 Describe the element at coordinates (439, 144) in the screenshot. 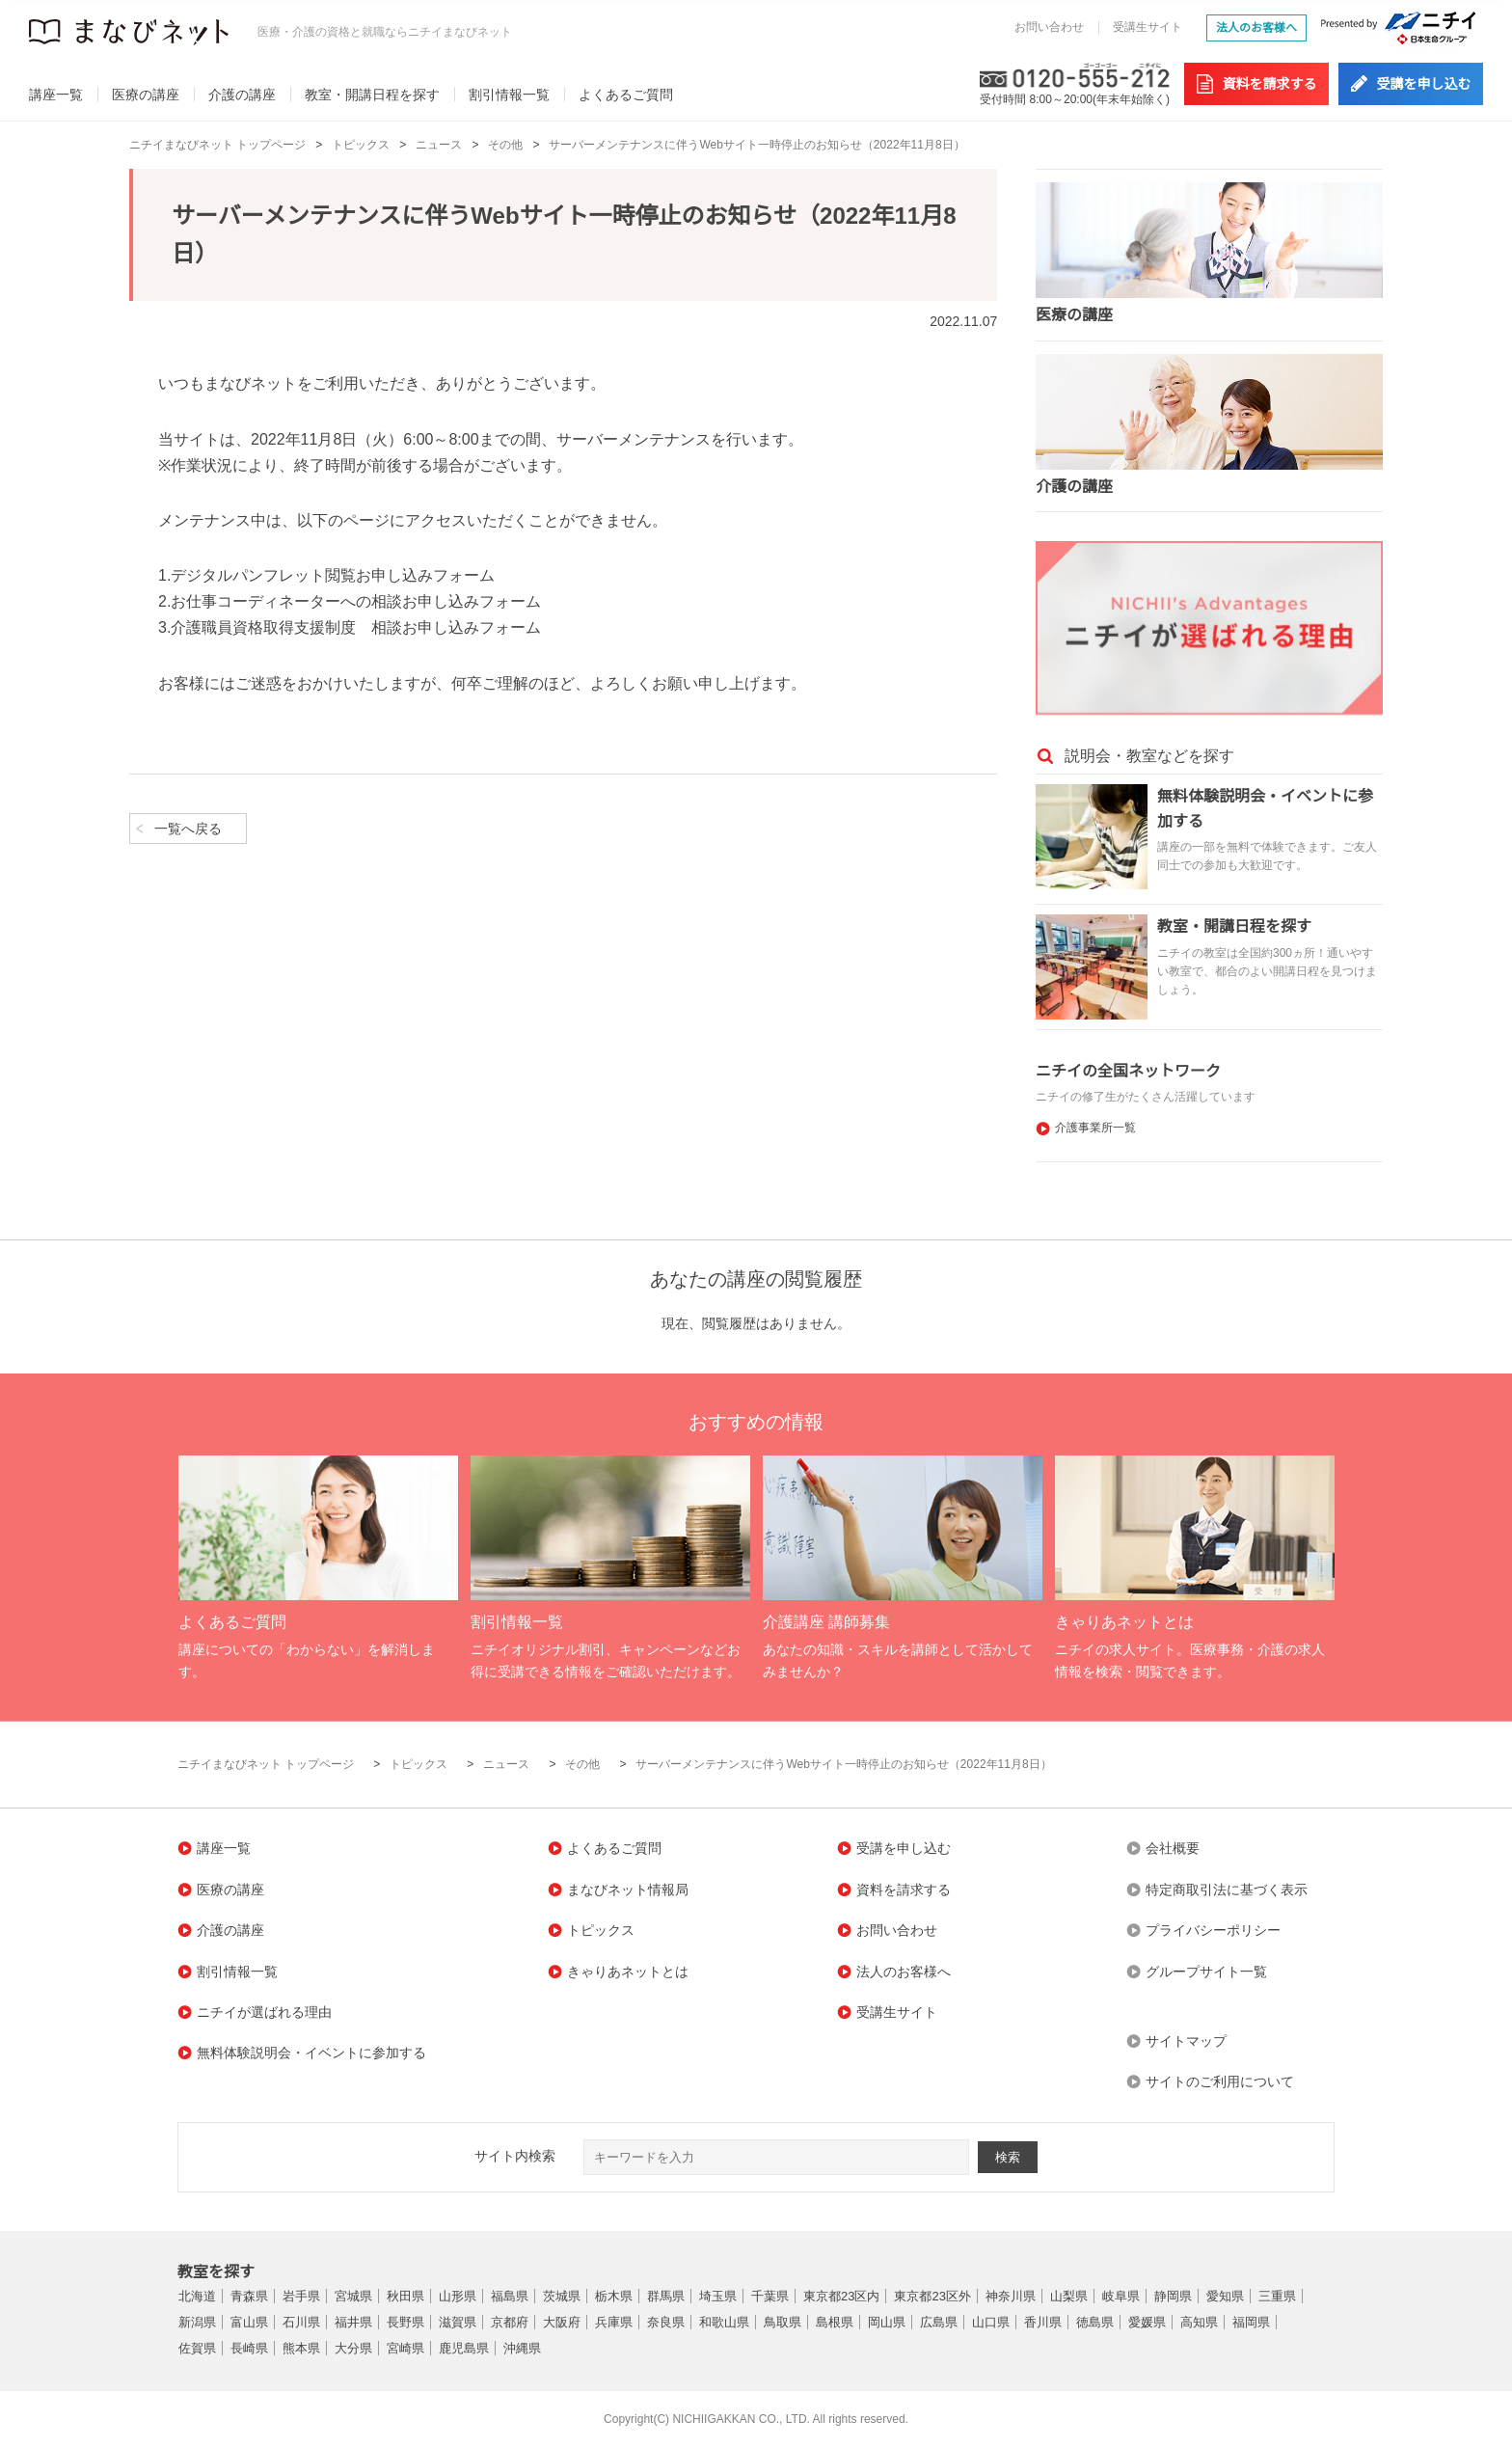

I see `ニュース` at that location.